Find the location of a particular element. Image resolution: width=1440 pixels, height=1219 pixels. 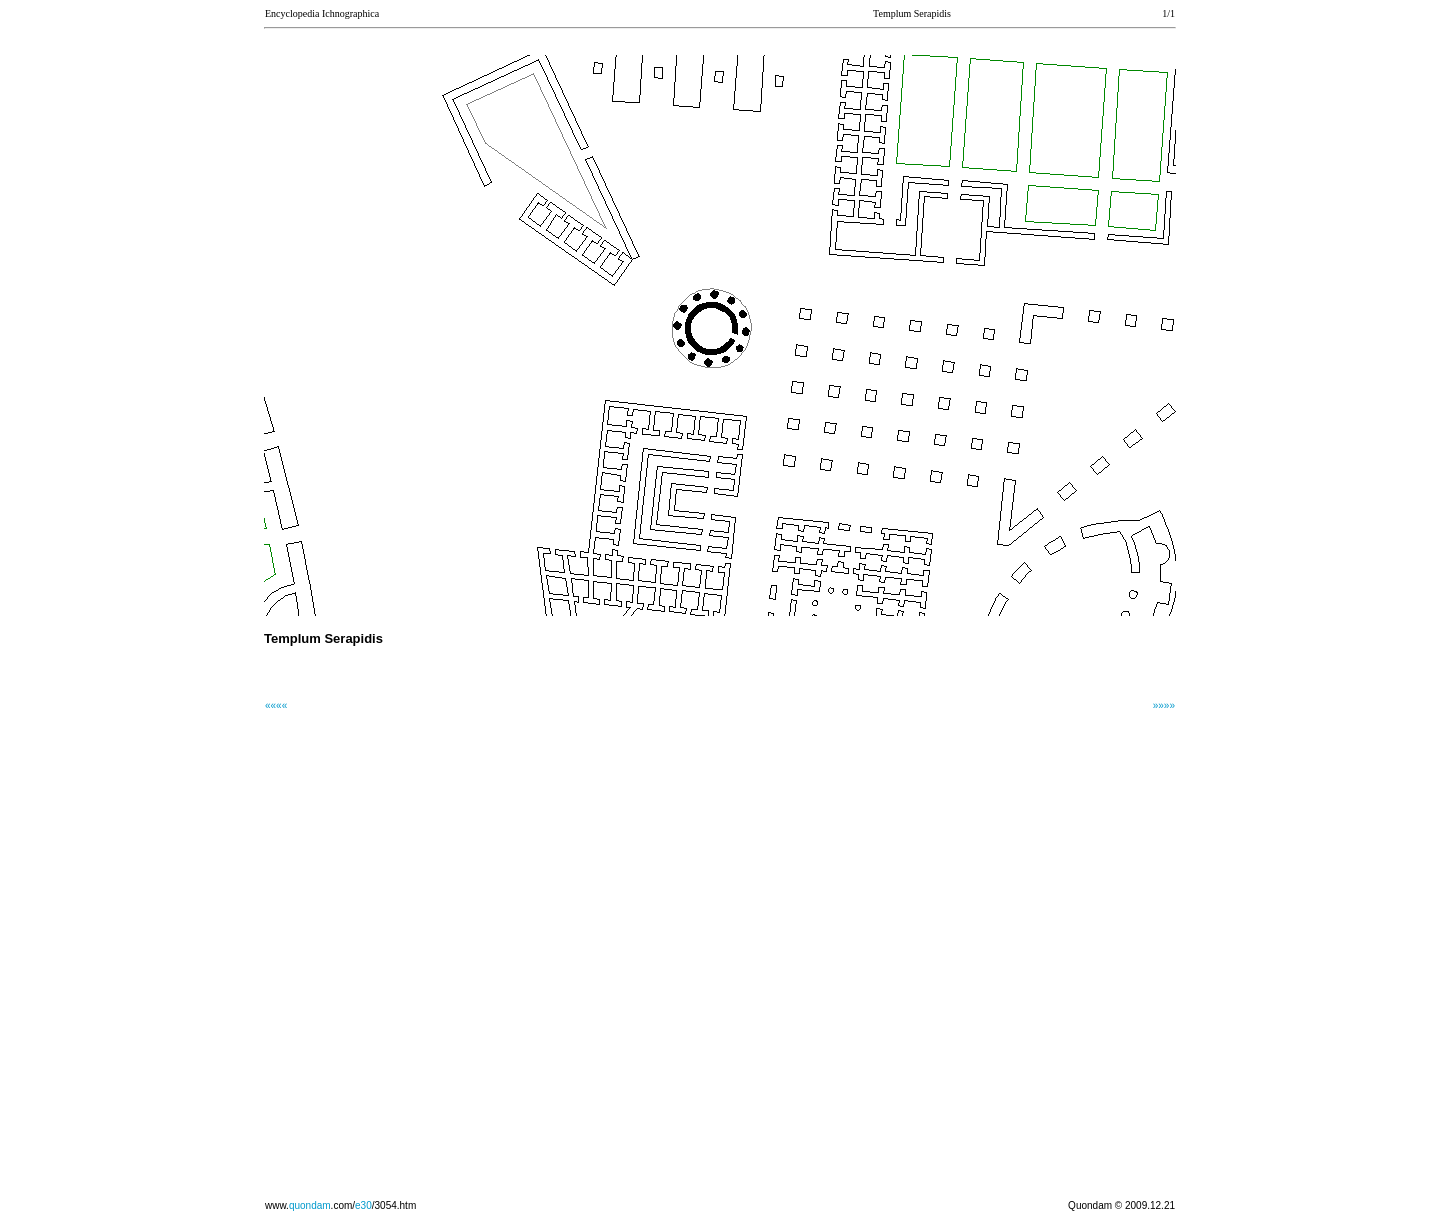

e30 is located at coordinates (363, 1205).